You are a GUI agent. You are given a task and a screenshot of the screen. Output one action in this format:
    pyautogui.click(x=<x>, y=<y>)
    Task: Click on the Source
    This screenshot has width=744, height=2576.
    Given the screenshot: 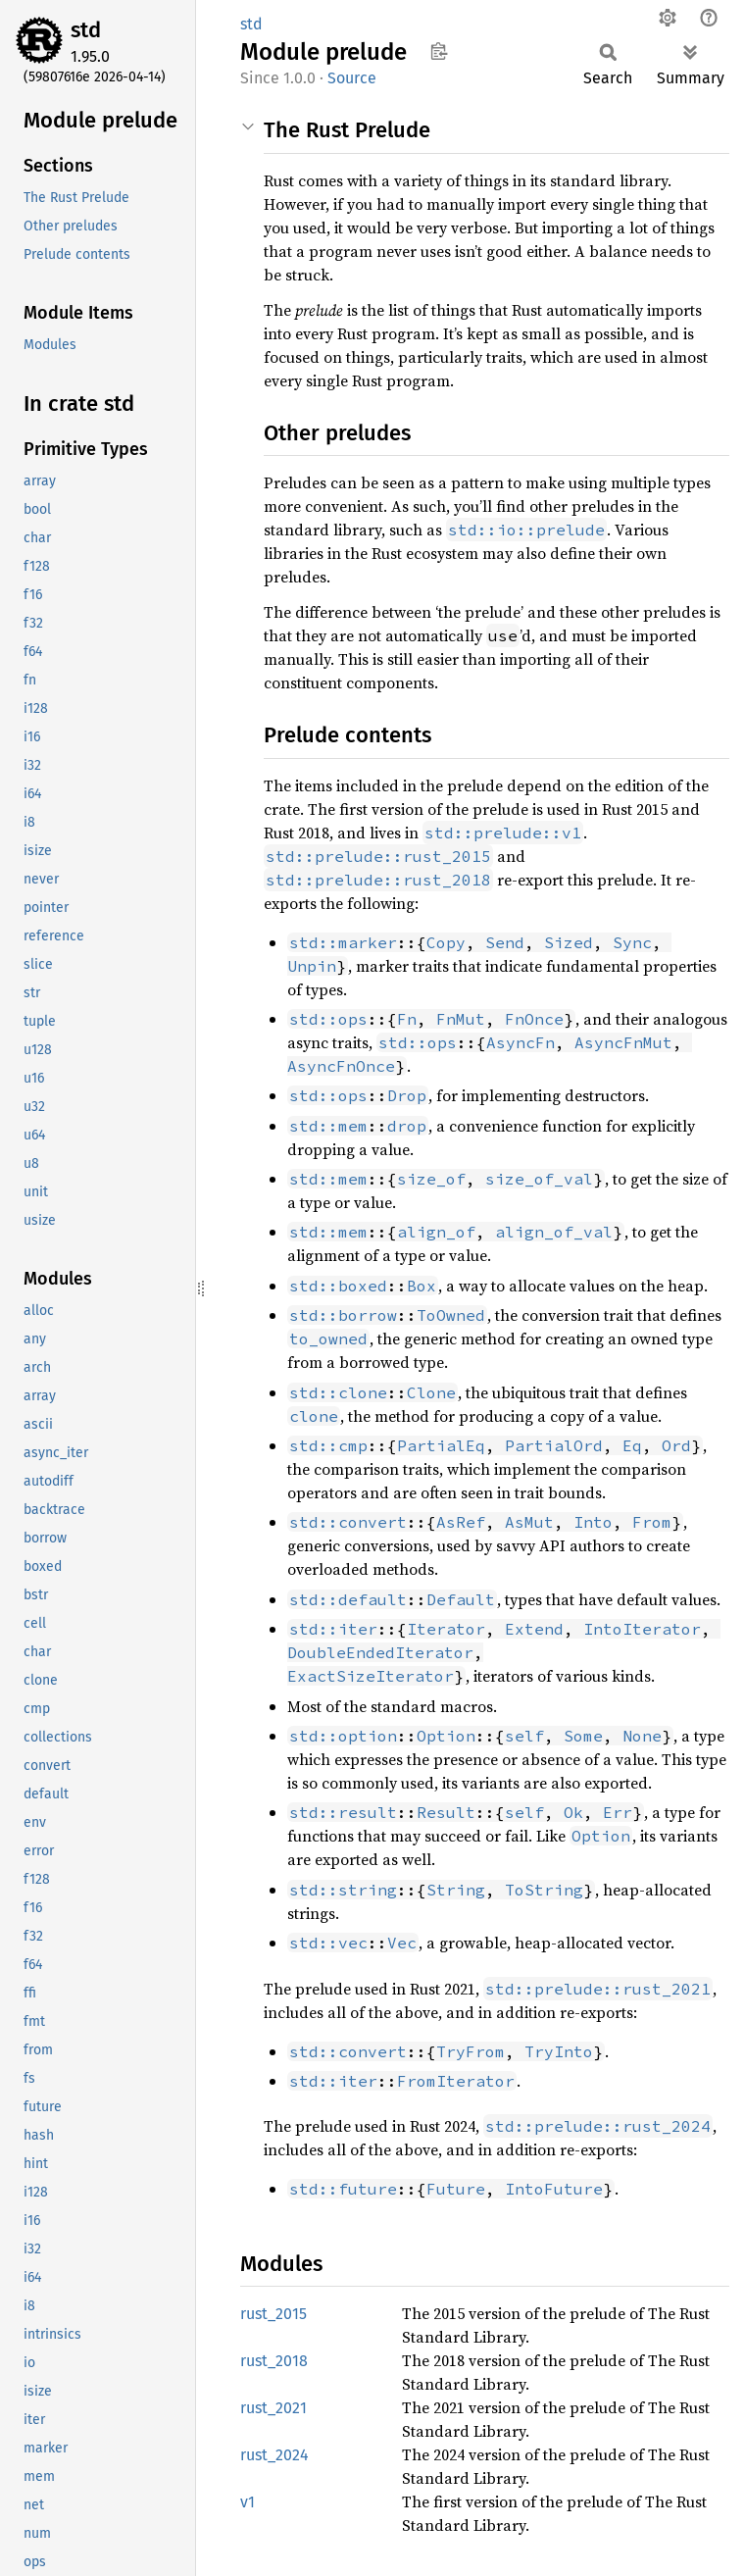 What is the action you would take?
    pyautogui.click(x=351, y=78)
    